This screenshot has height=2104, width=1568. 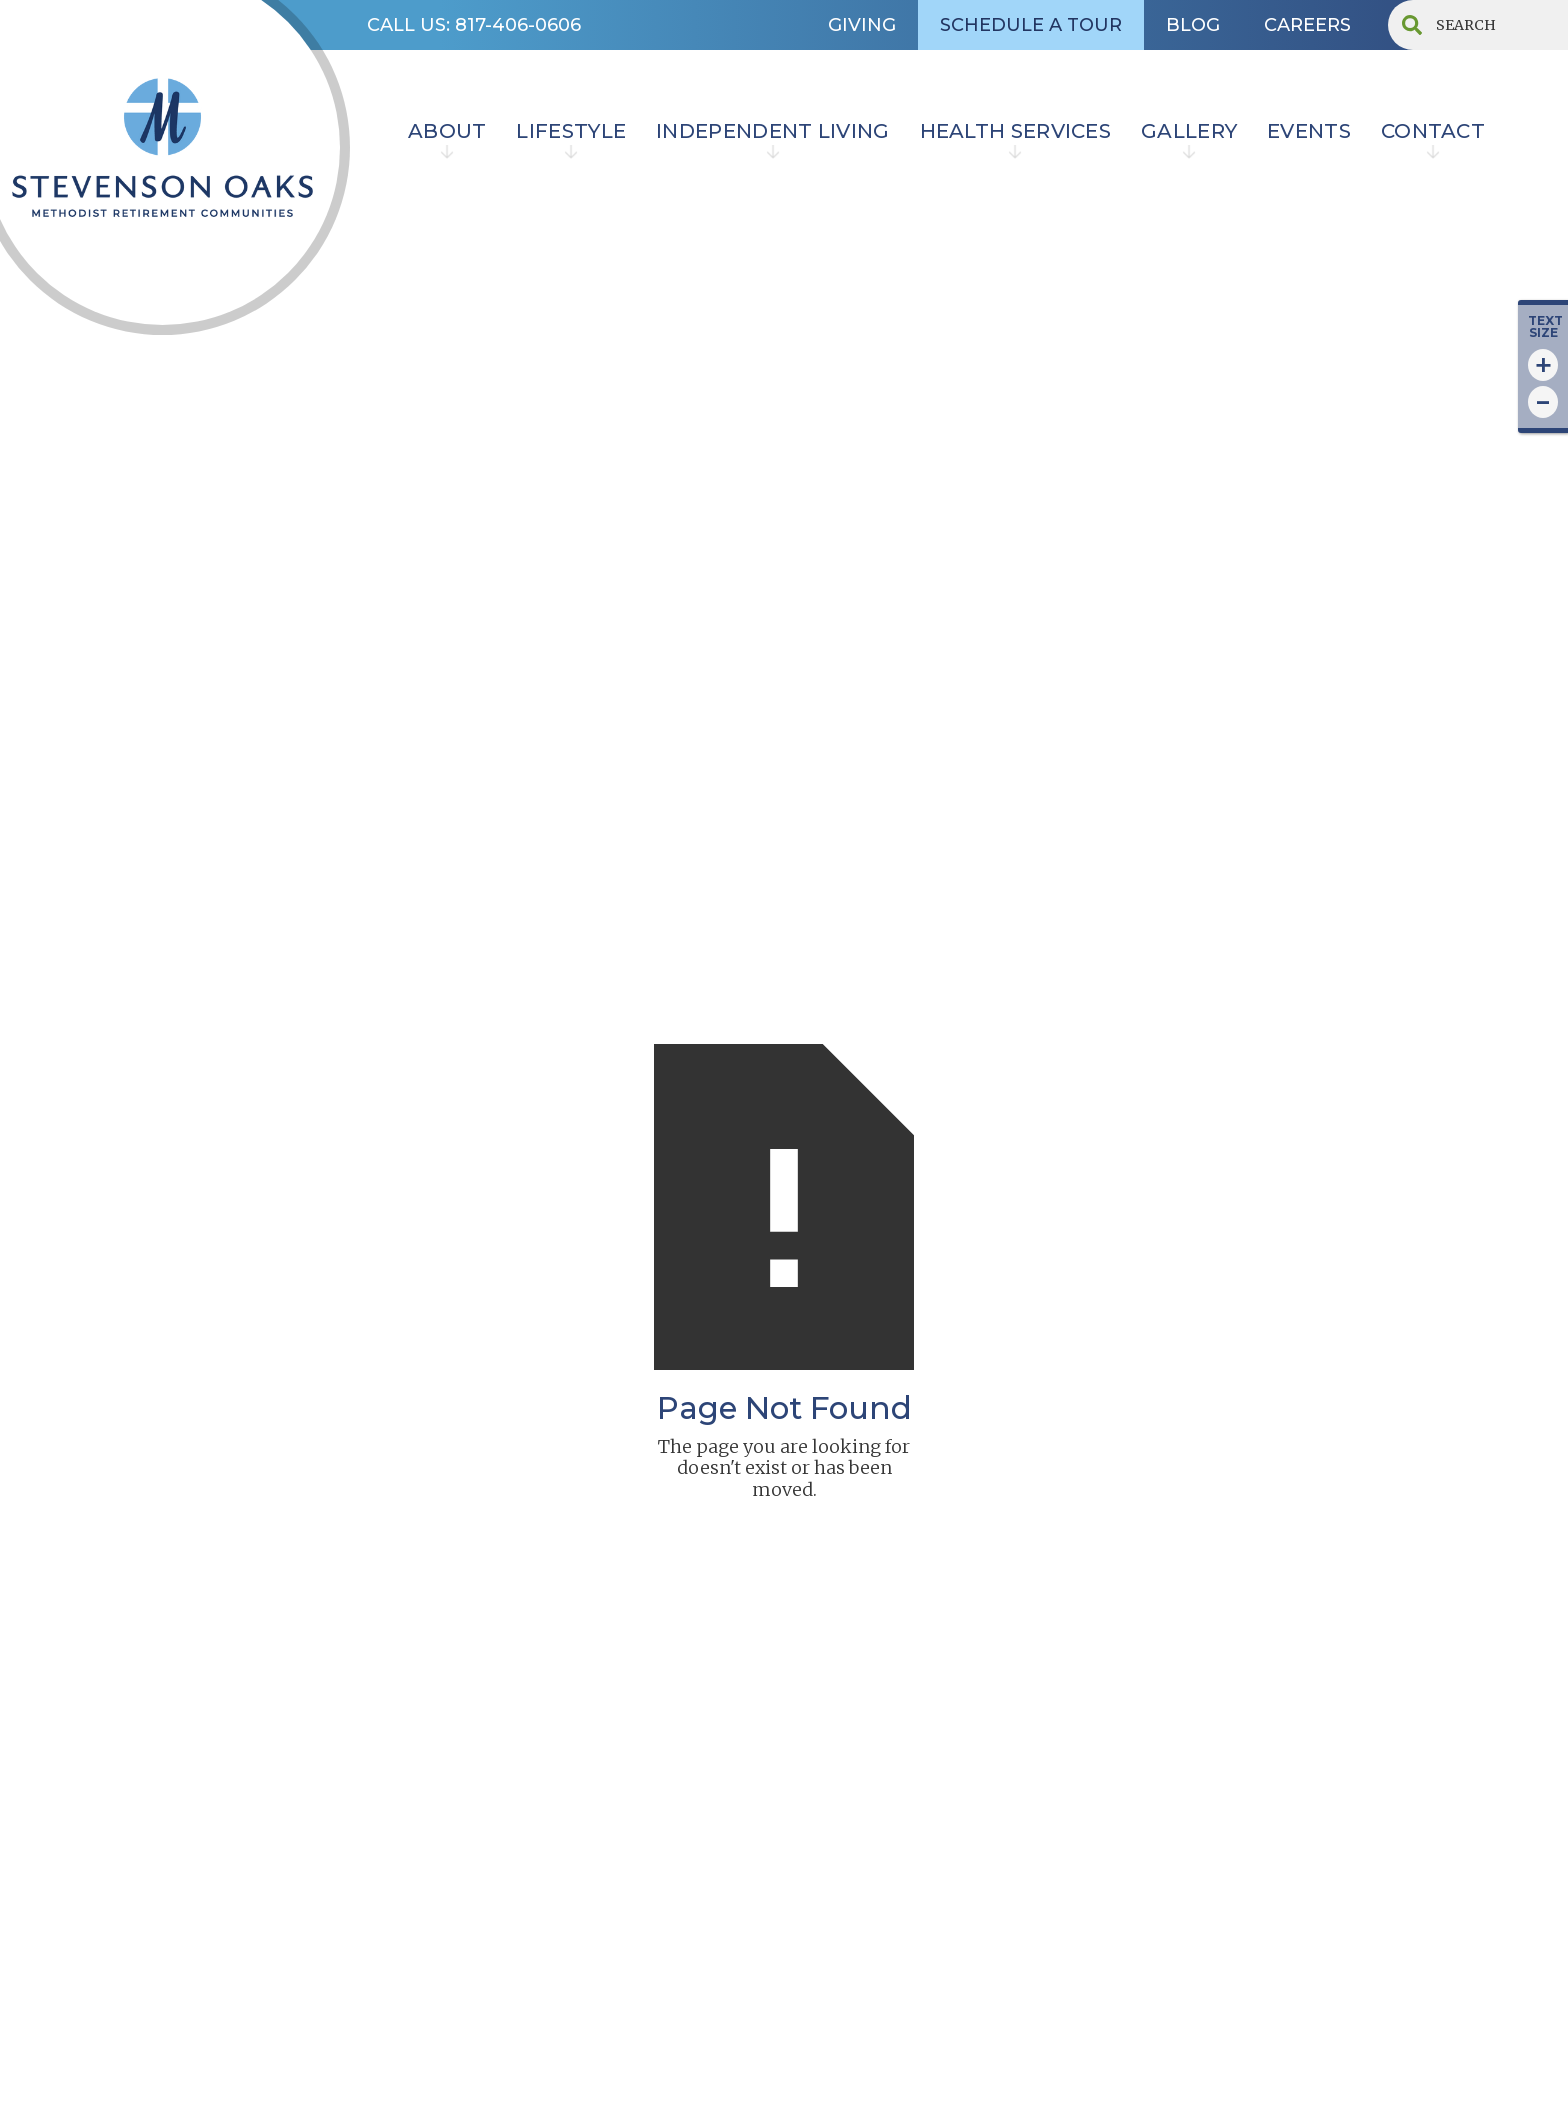 What do you see at coordinates (1031, 25) in the screenshot?
I see `SCHEDULE A TOUR` at bounding box center [1031, 25].